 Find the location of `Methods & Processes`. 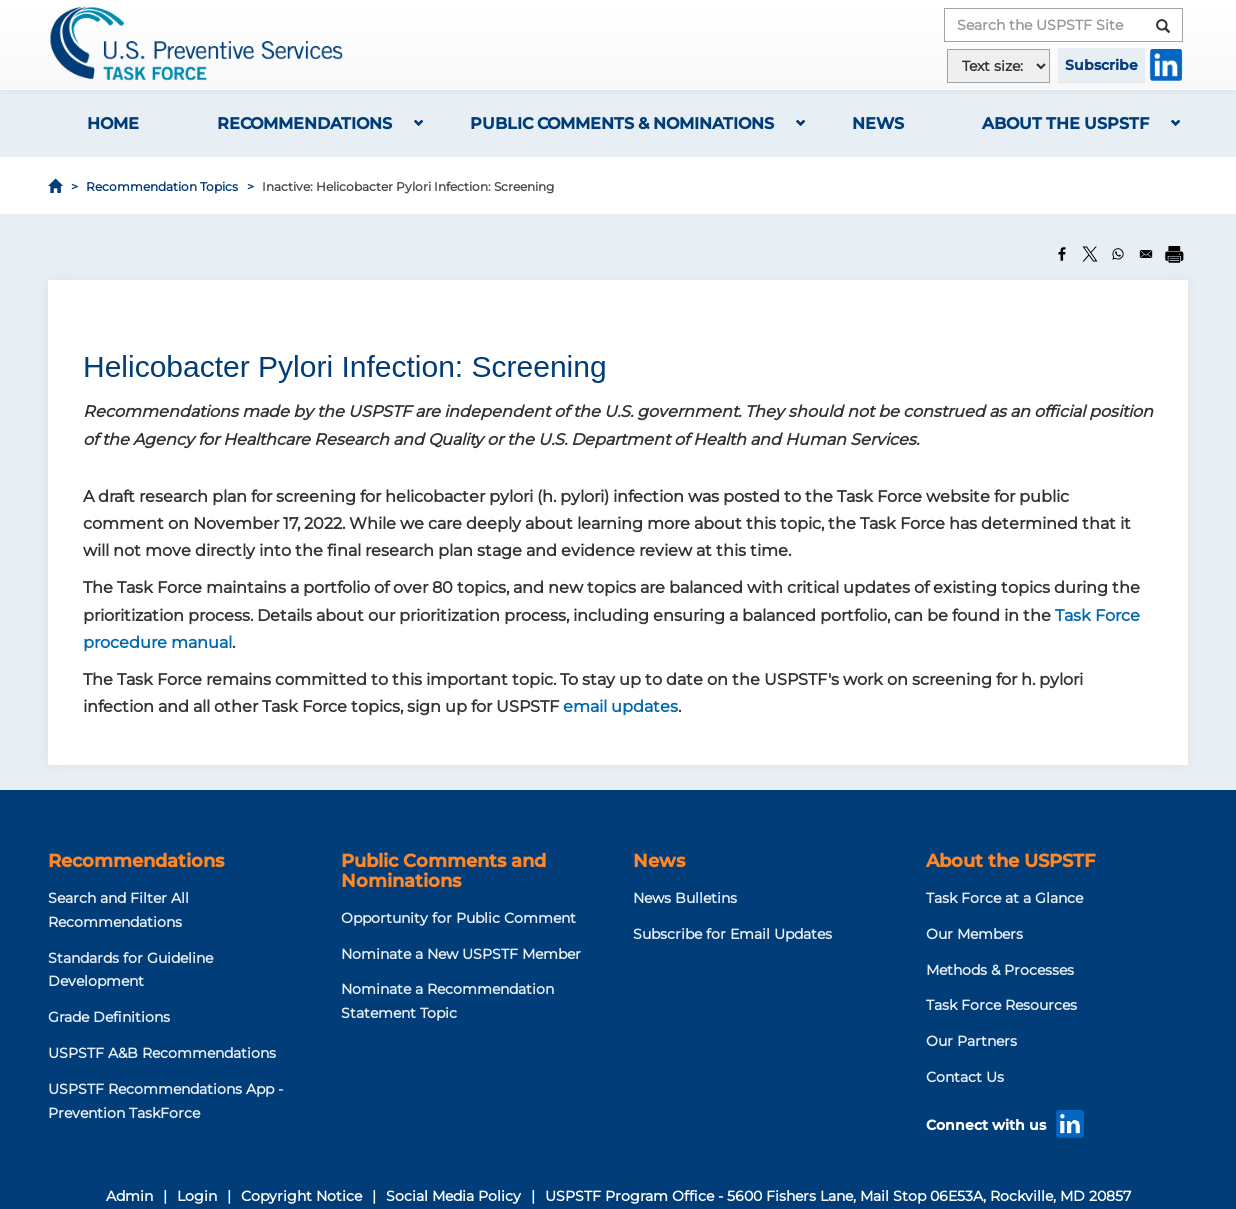

Methods & Processes is located at coordinates (1000, 970).